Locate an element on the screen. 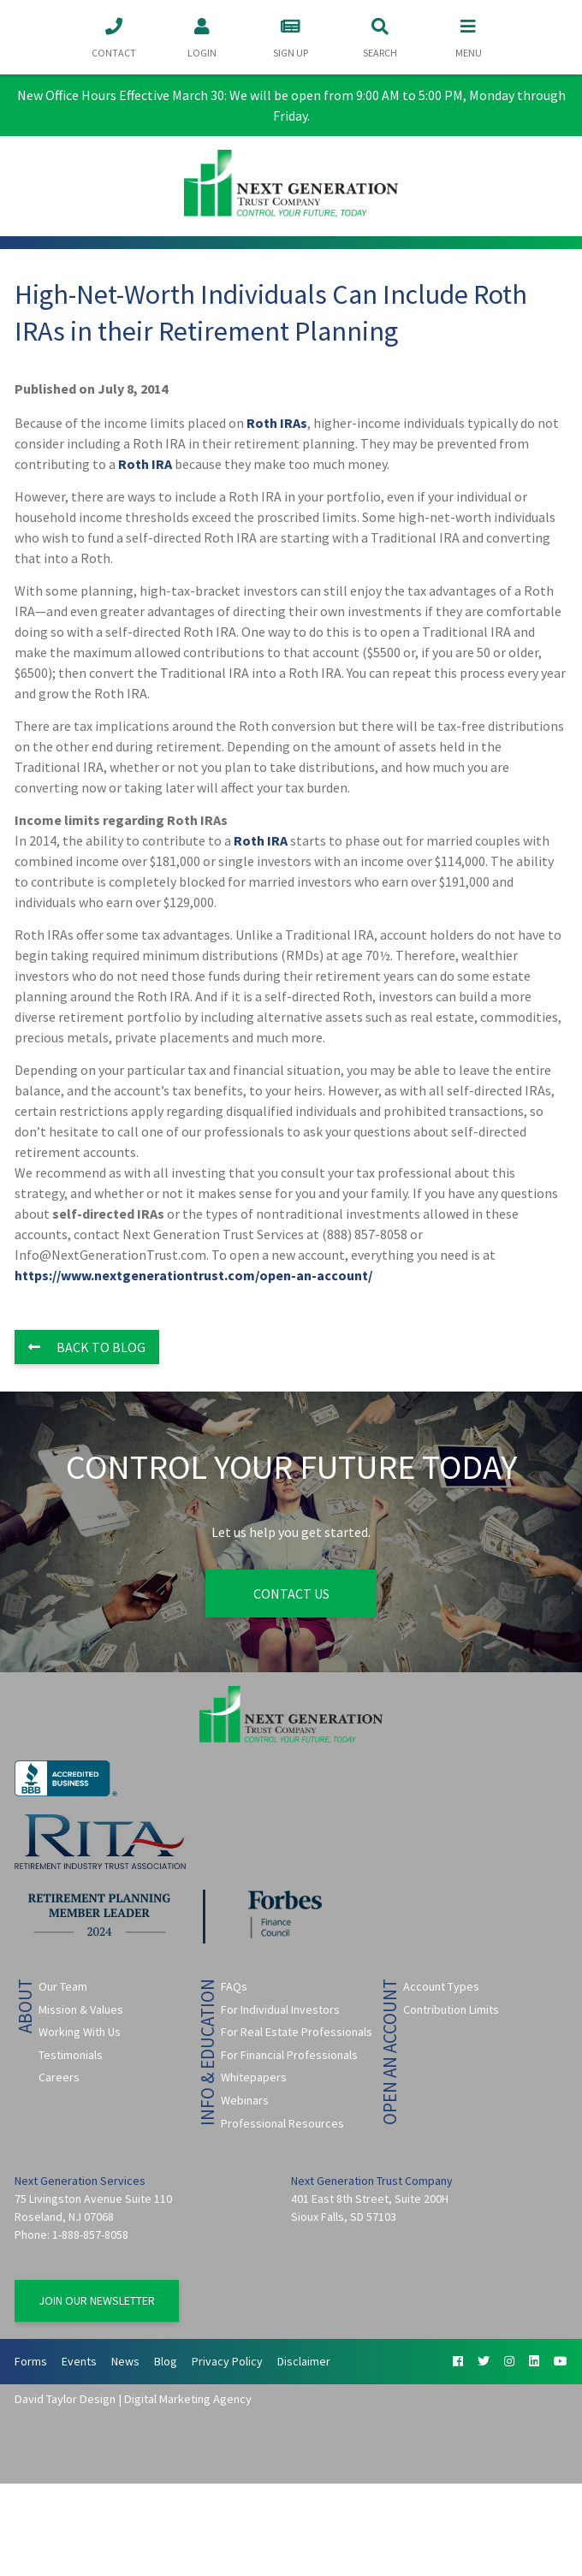 Image resolution: width=582 pixels, height=2576 pixels. https://www.nextgenerationtrust.com/open-an-account/ is located at coordinates (193, 1275).